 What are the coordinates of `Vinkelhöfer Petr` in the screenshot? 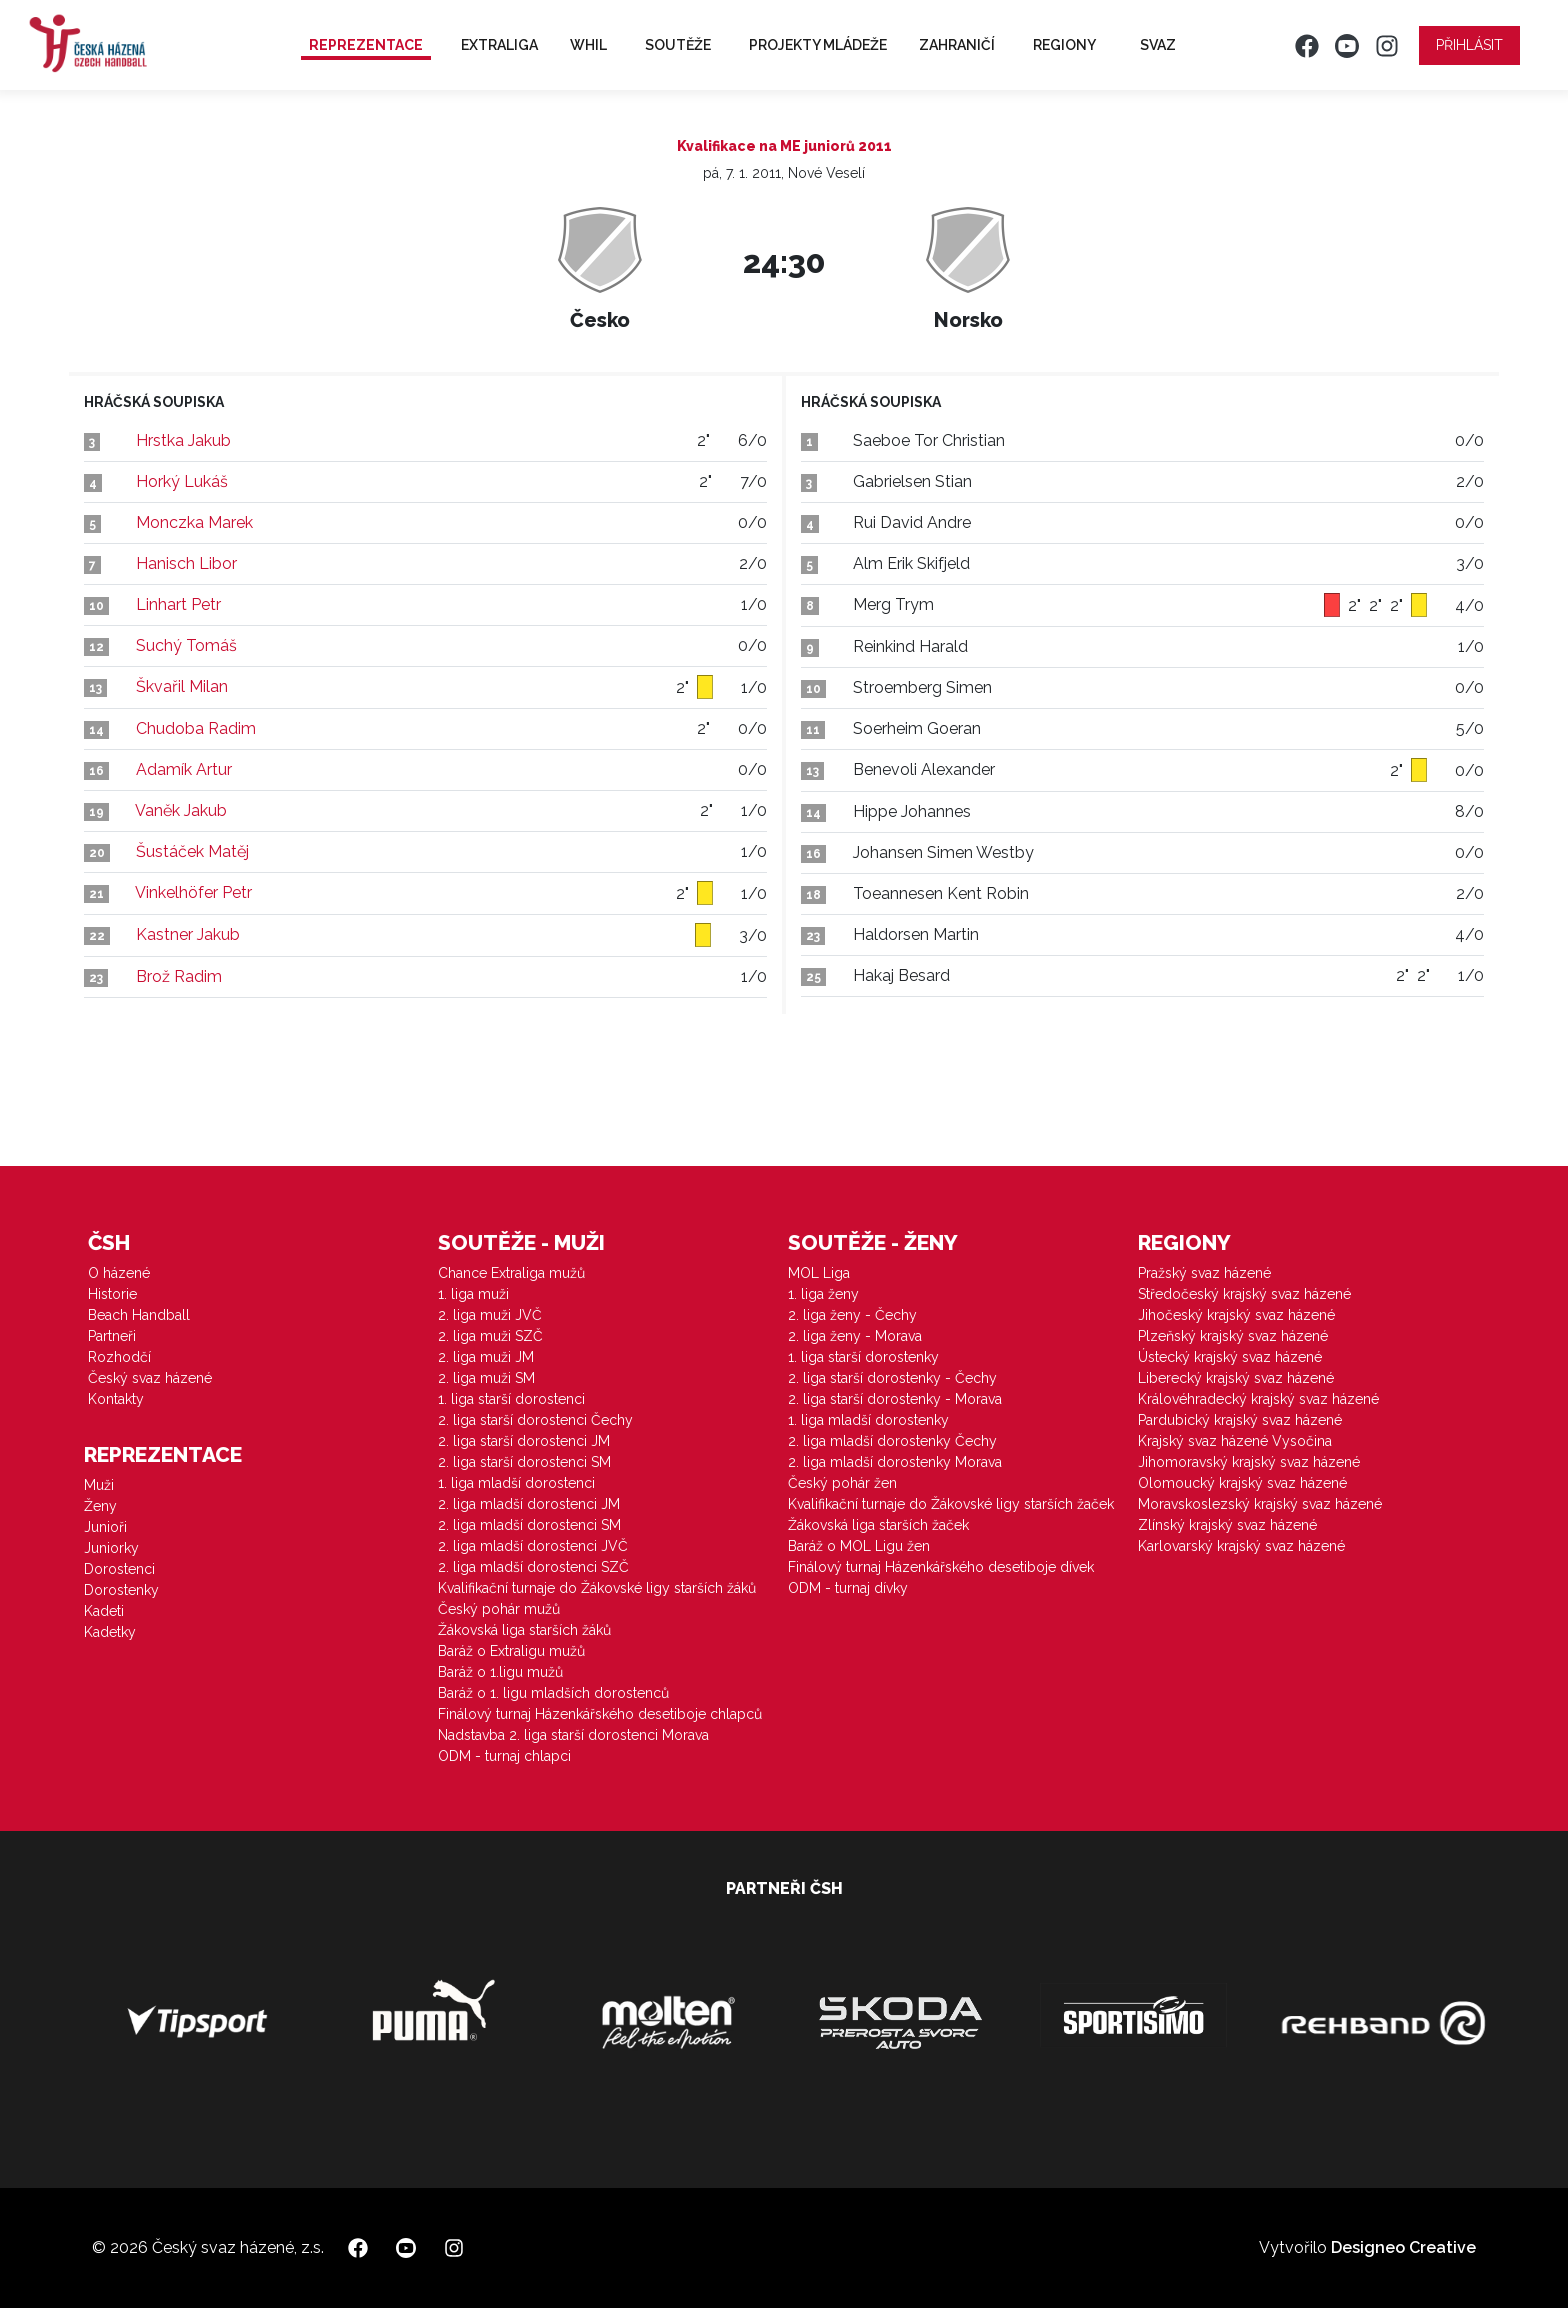 It's located at (193, 892).